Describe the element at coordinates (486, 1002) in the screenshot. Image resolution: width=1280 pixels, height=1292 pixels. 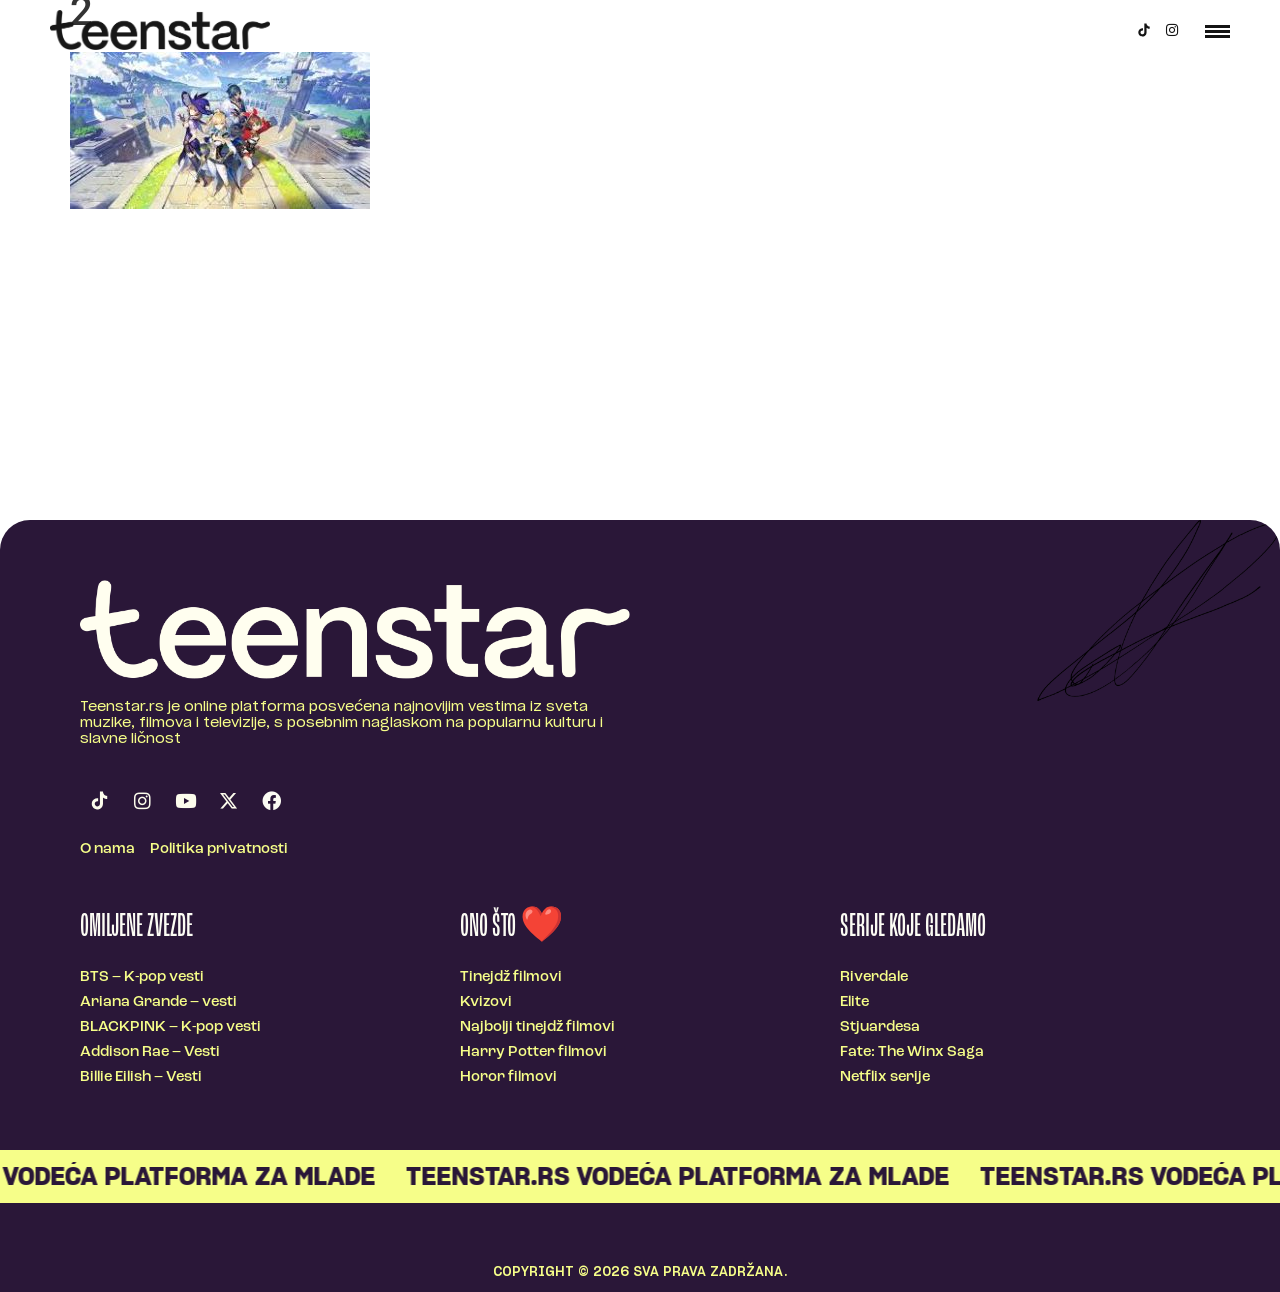
I see `Kvizovi` at that location.